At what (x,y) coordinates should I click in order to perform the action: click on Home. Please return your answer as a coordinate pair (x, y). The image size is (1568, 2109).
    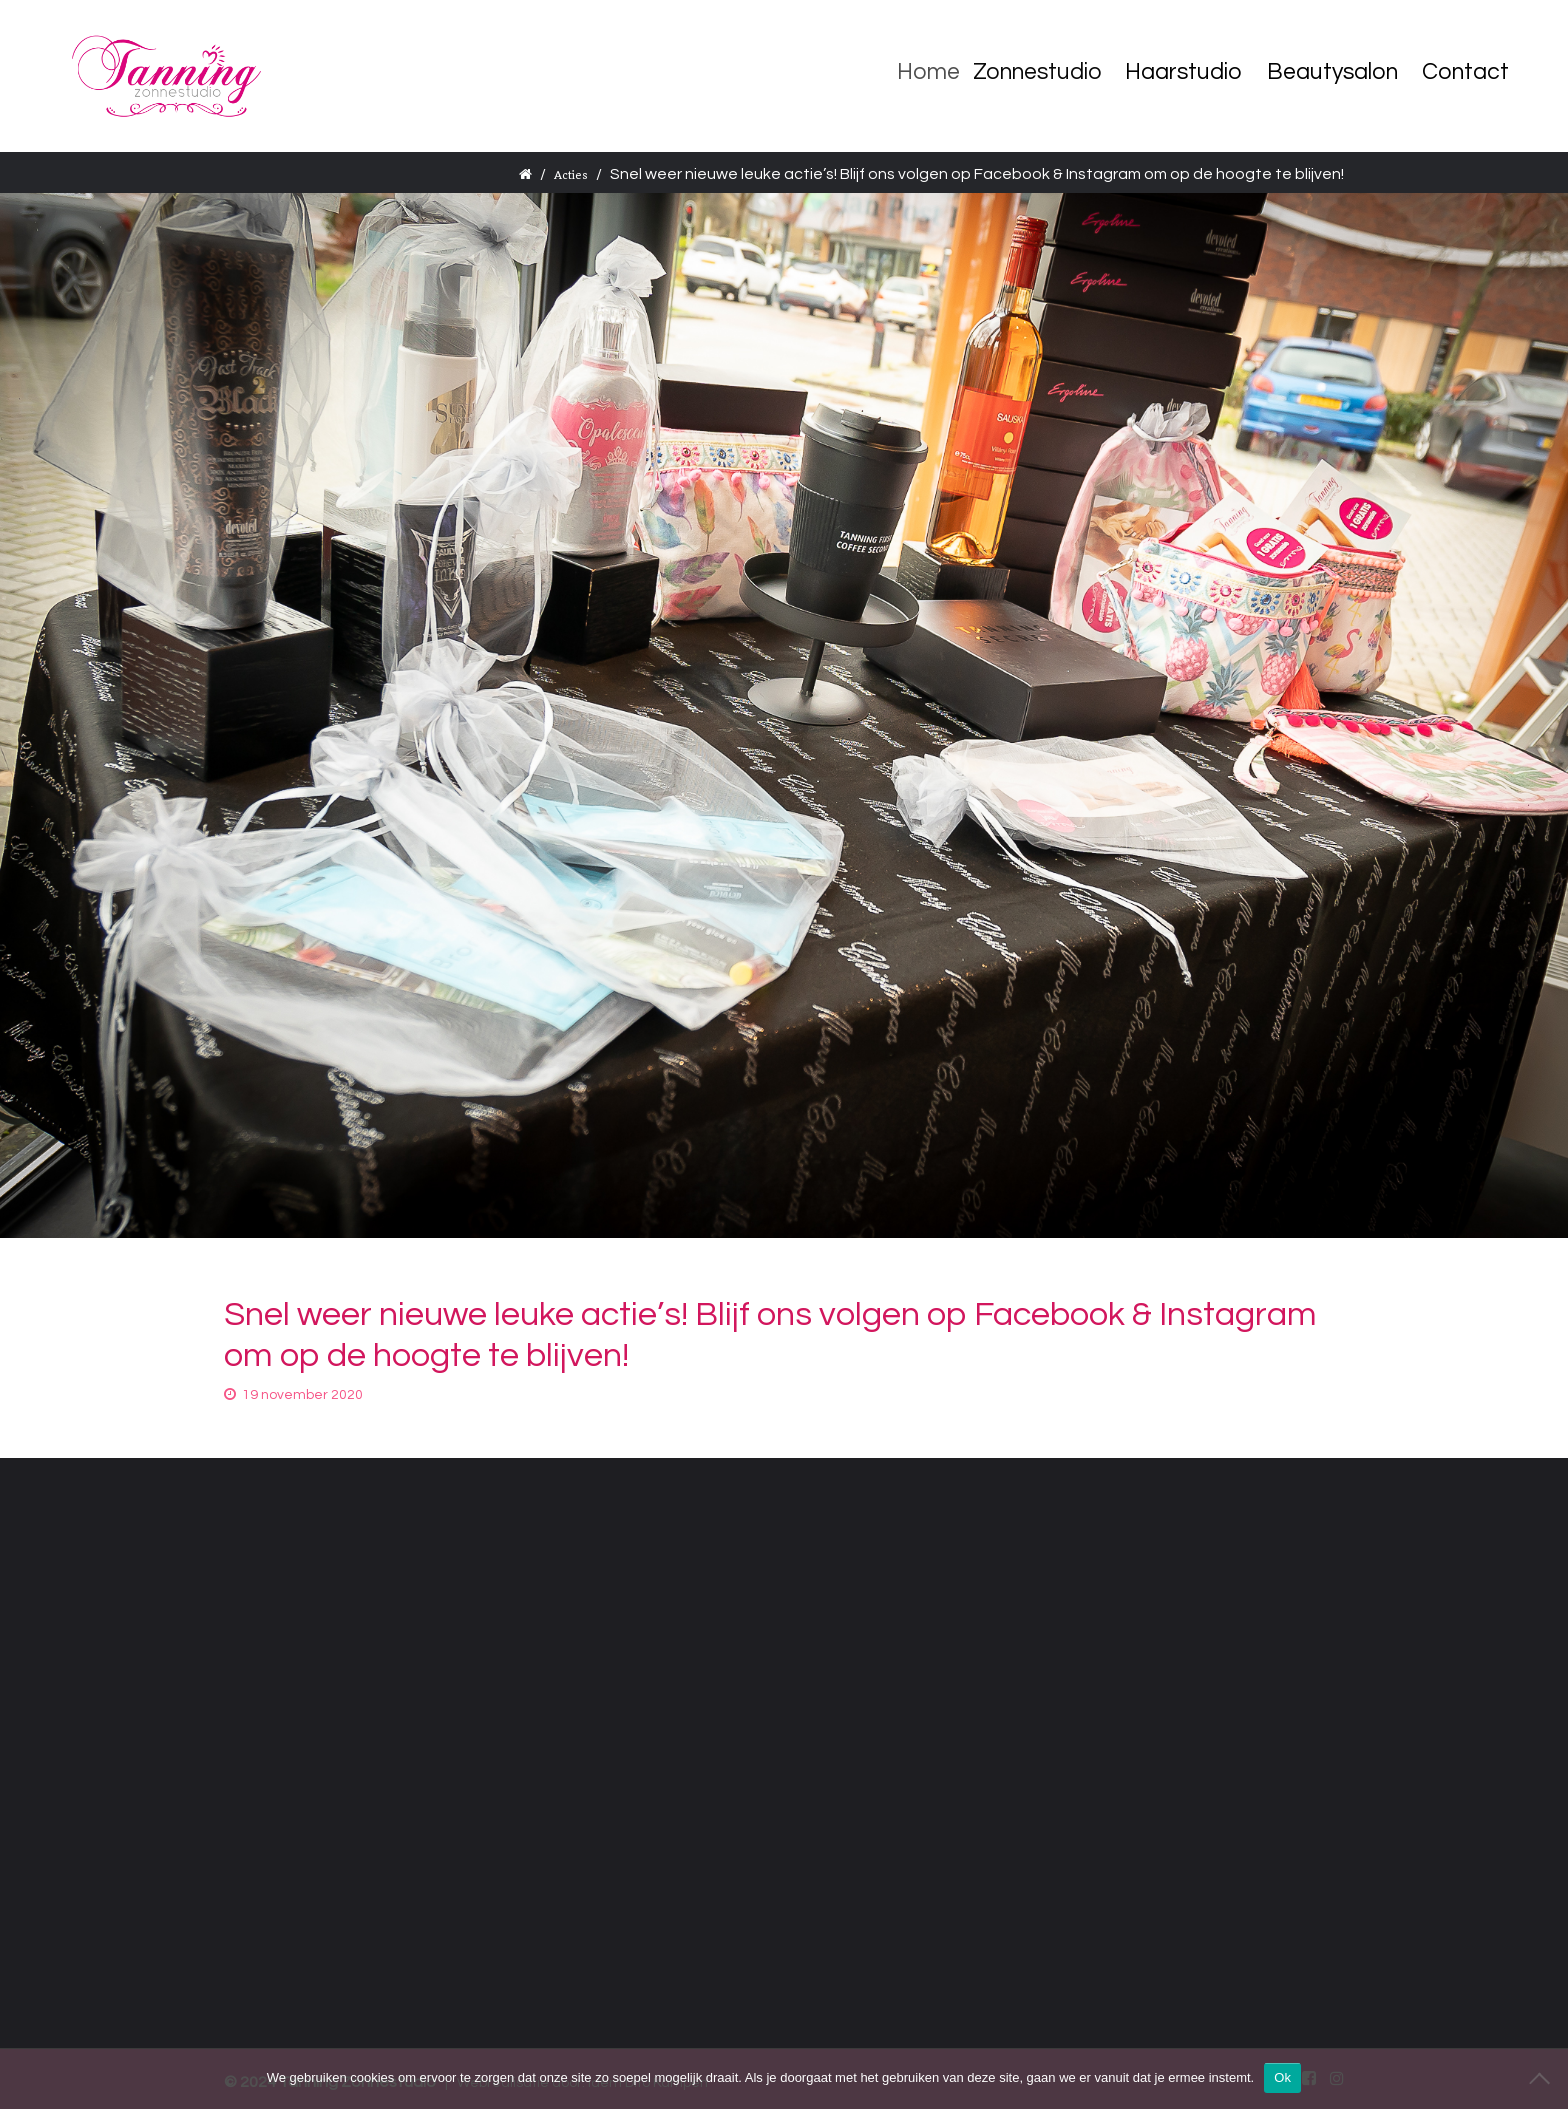
    Looking at the image, I should click on (940, 72).